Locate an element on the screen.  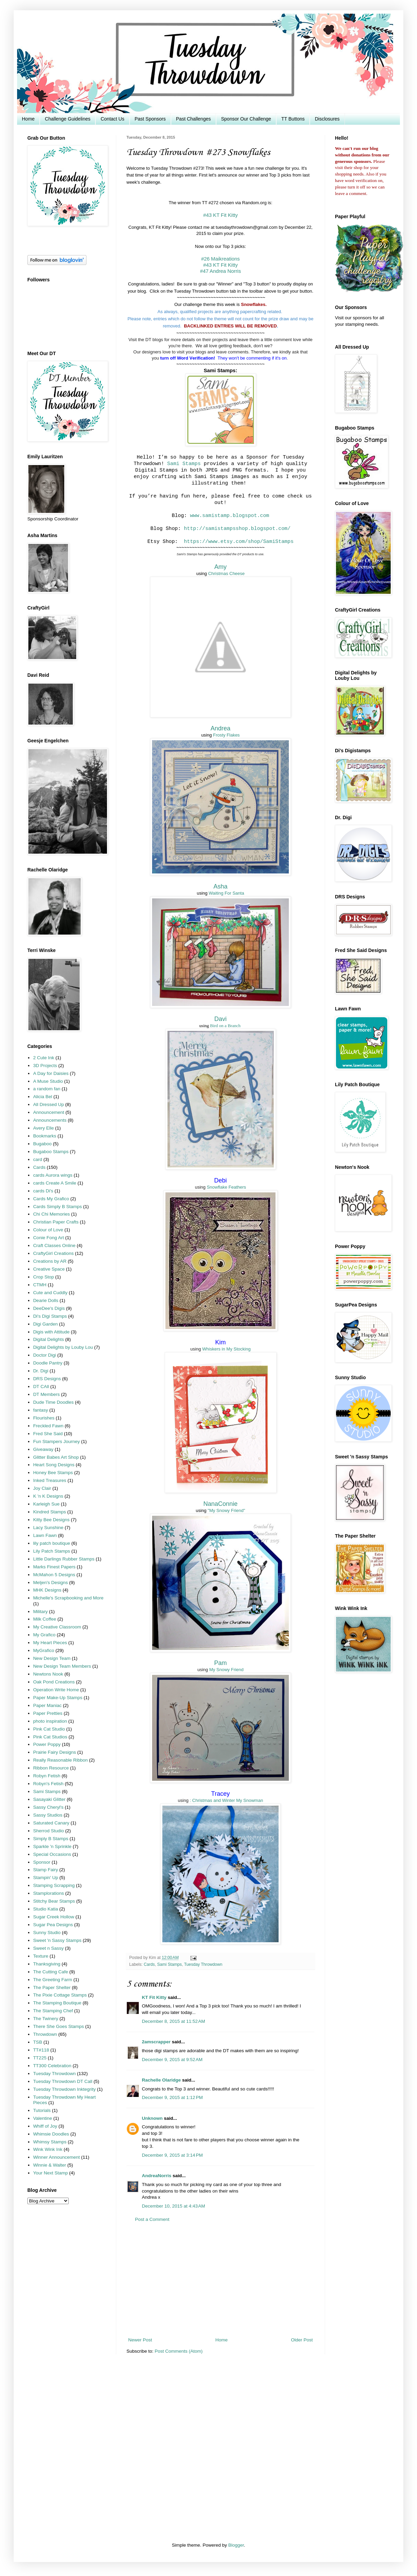
The Pixie Cottage Stamps is located at coordinates (60, 1995).